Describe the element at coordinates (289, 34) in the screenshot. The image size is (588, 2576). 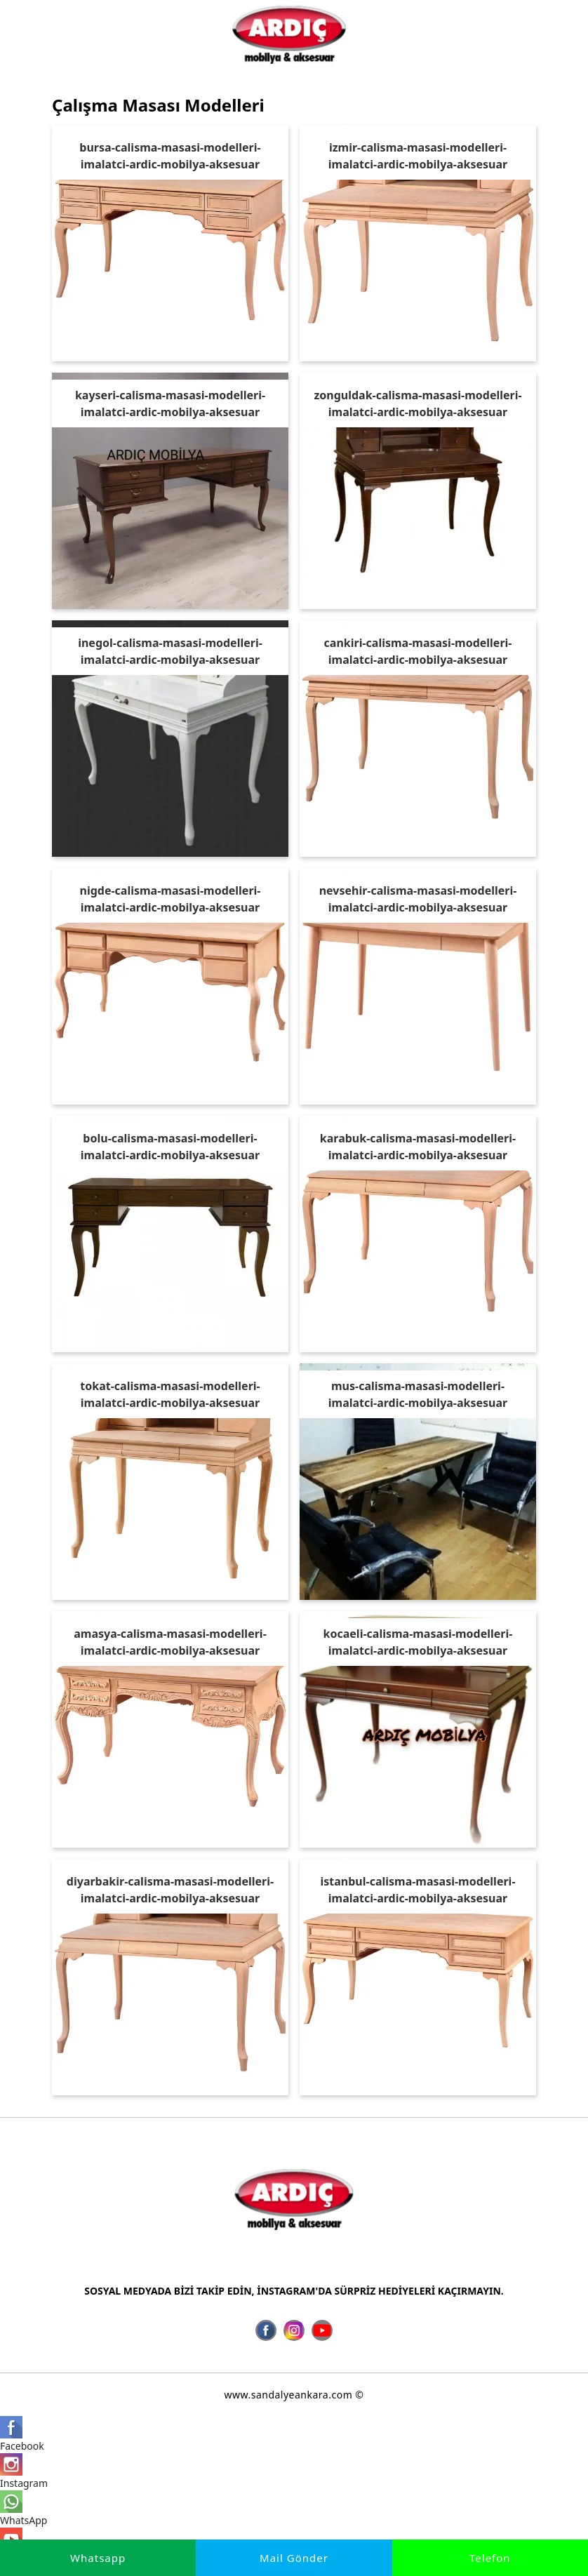
I see `[İmalatçı Ardıç Mobilya Aksesuar, Ankara Sandalye Siteler]` at that location.